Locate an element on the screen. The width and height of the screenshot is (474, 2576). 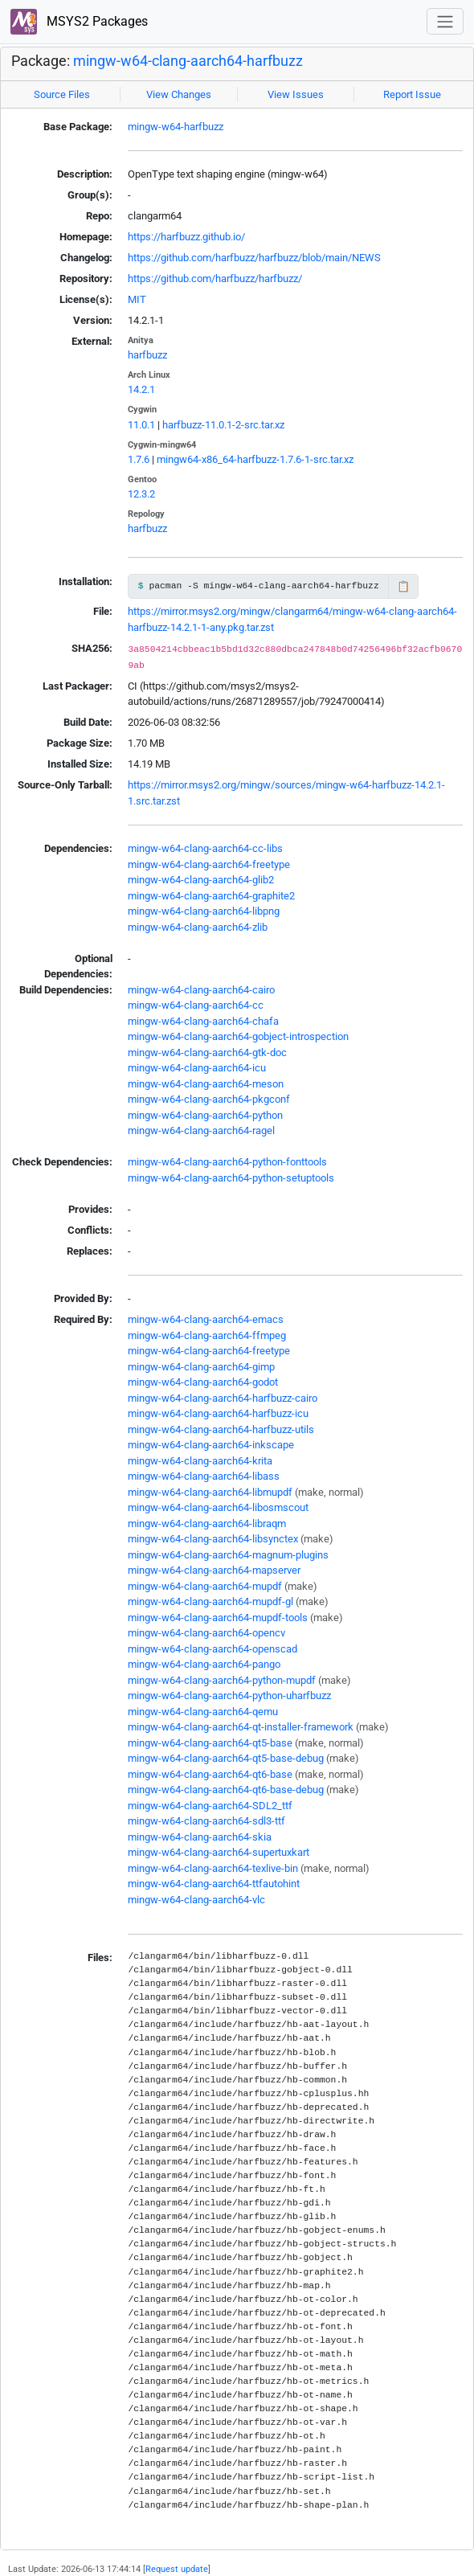
mingw-w64-clang-aarch64-libass is located at coordinates (204, 1476).